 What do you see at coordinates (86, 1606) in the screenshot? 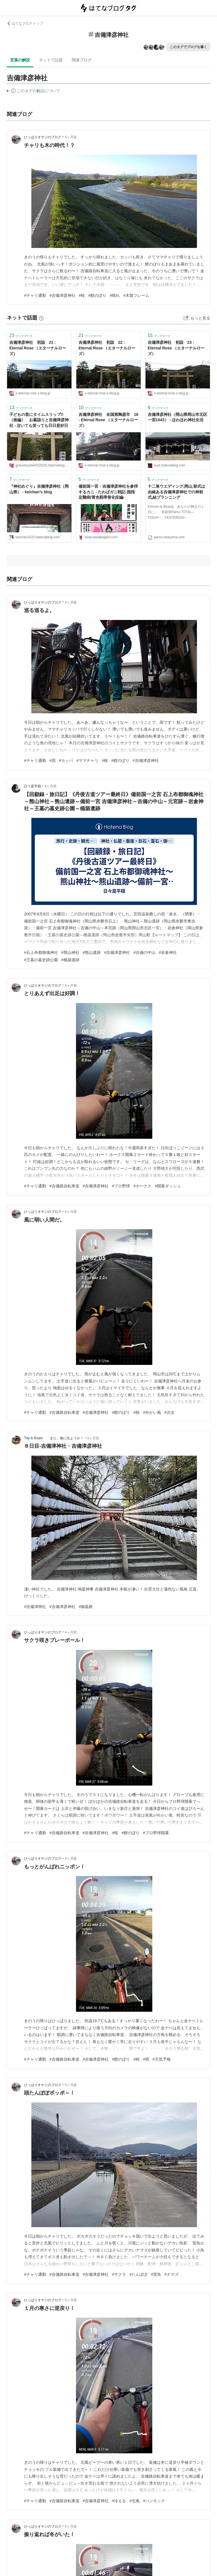
I see `#御釜殿` at bounding box center [86, 1606].